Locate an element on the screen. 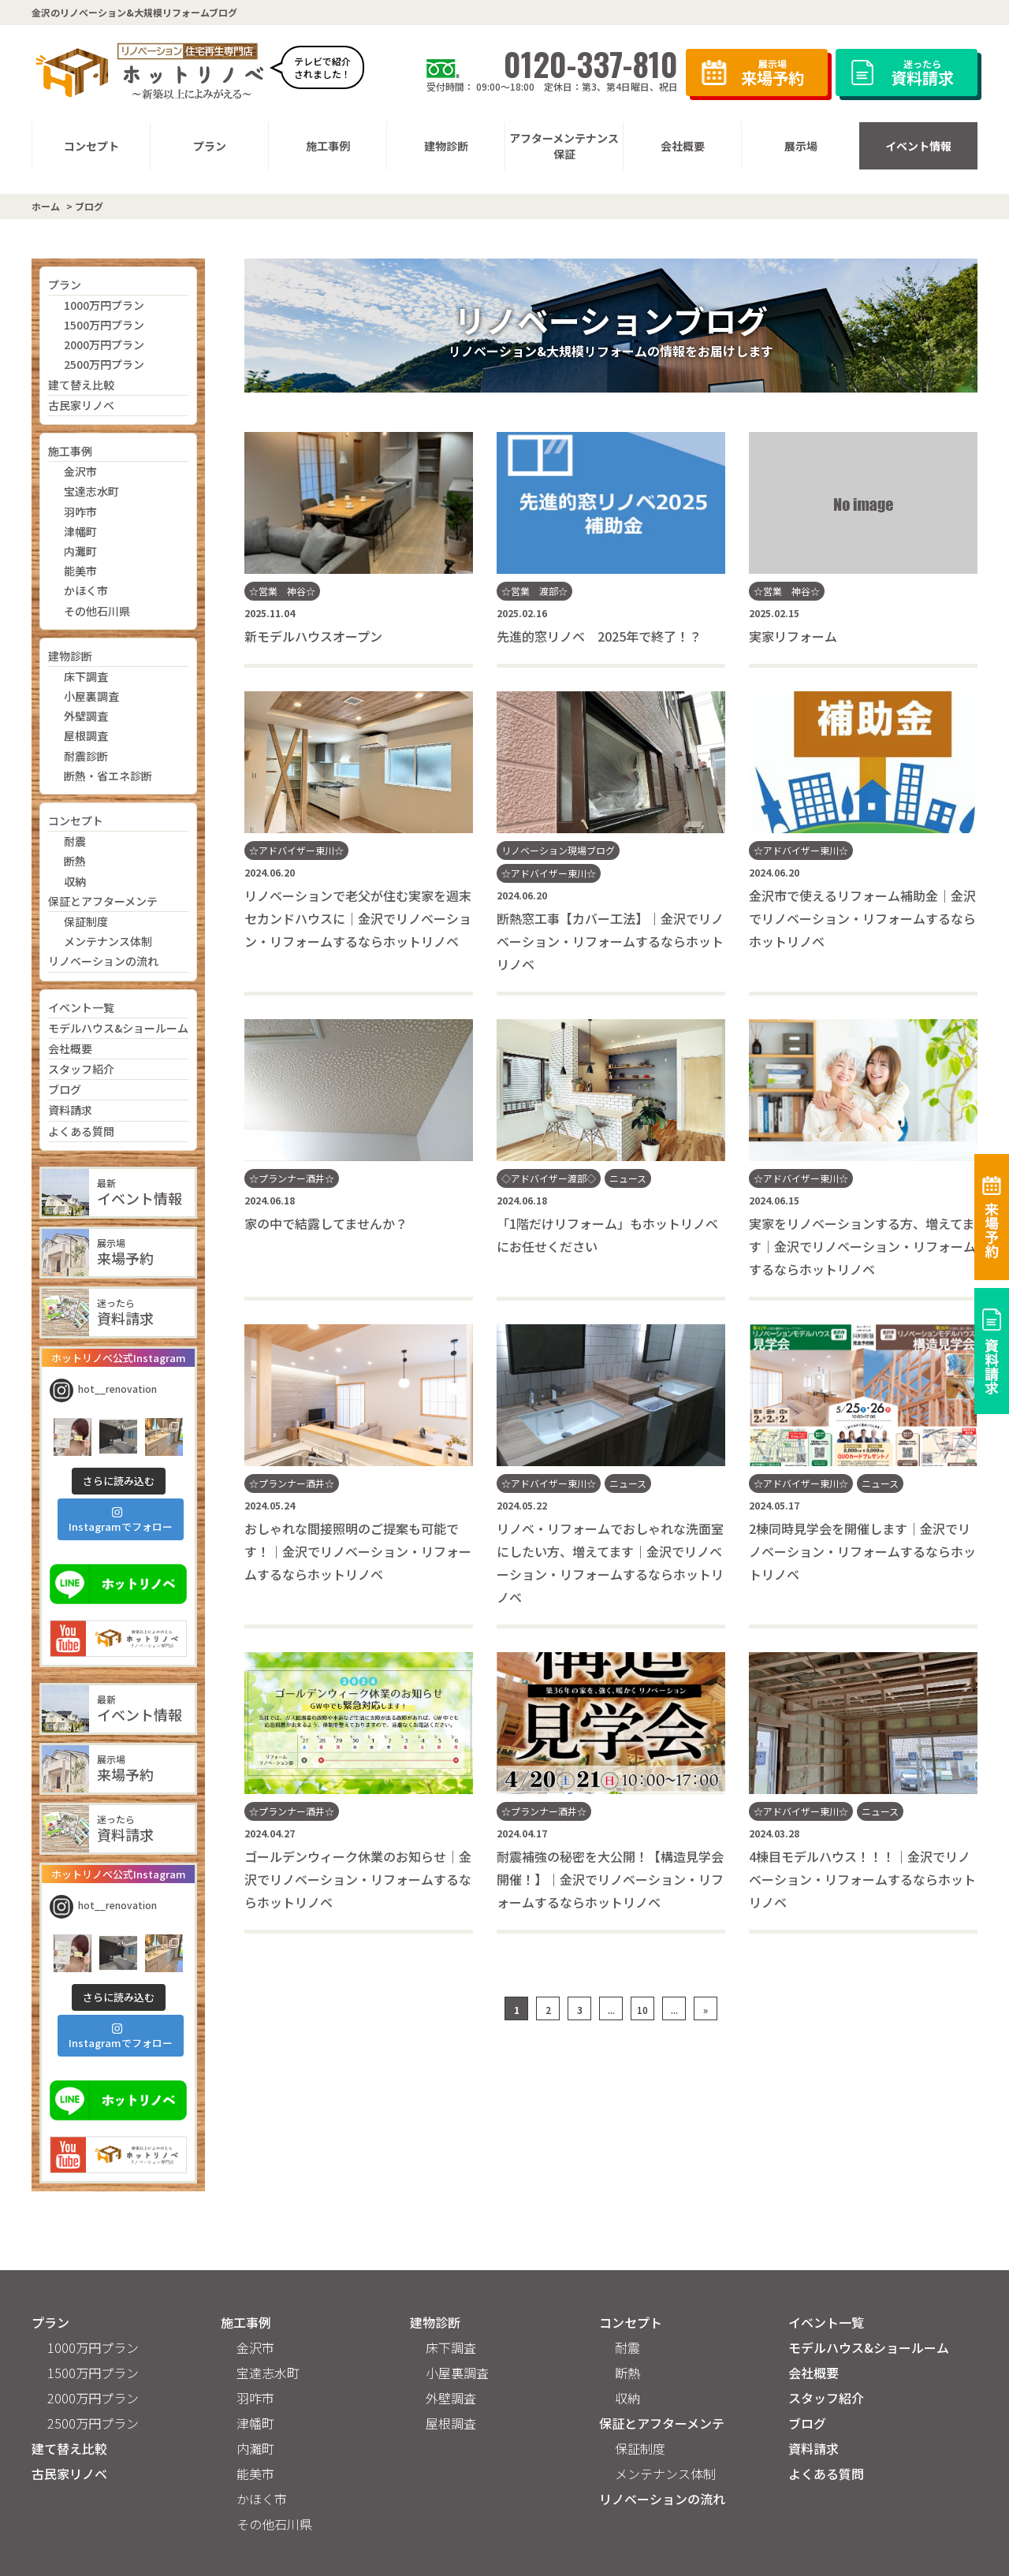 The height and width of the screenshot is (2576, 1009). 建物診断 is located at coordinates (70, 656).